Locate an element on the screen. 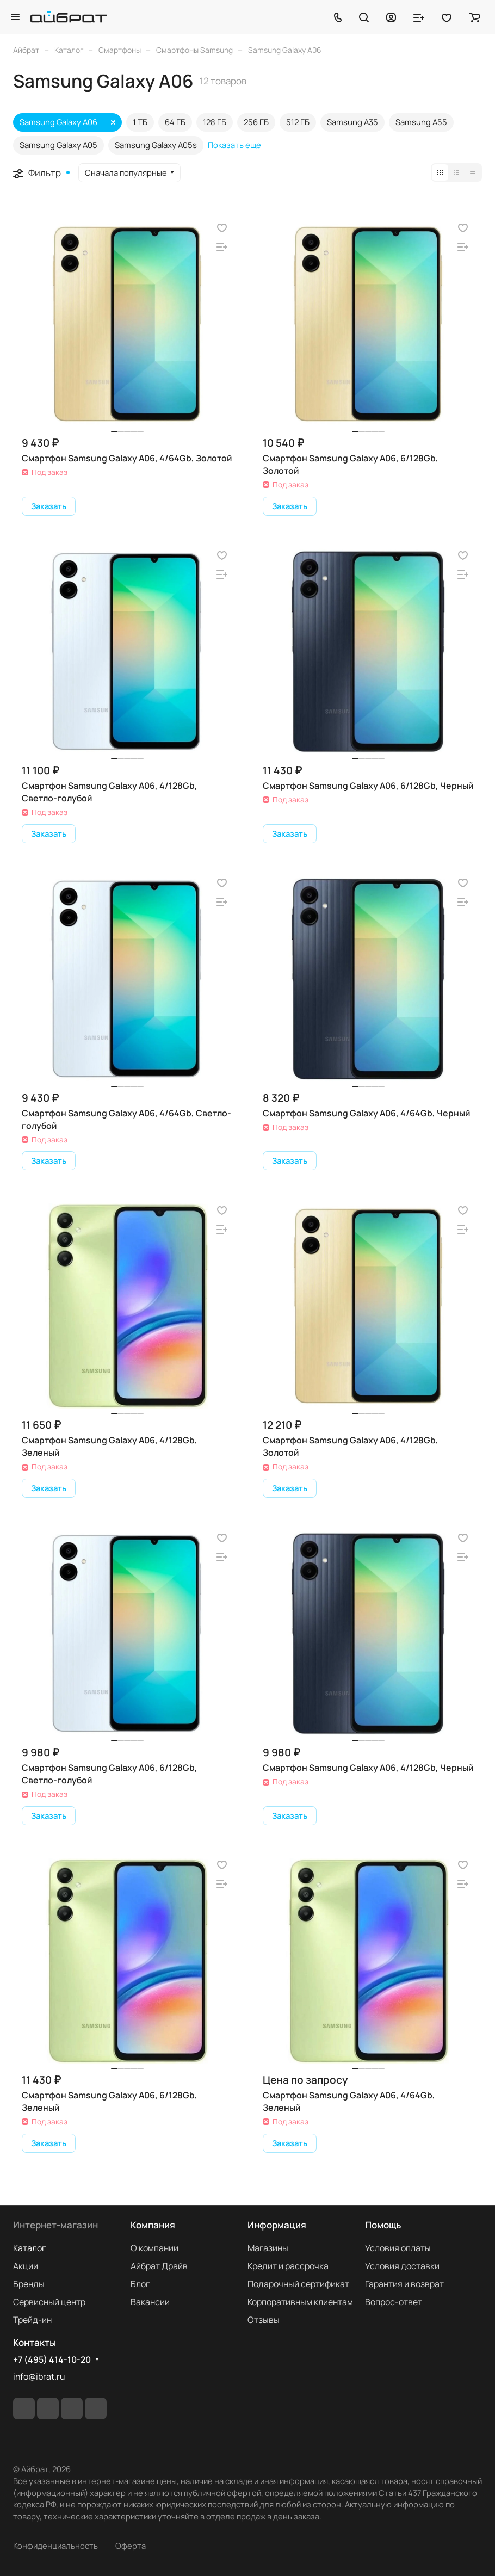  Магазины is located at coordinates (267, 2248).